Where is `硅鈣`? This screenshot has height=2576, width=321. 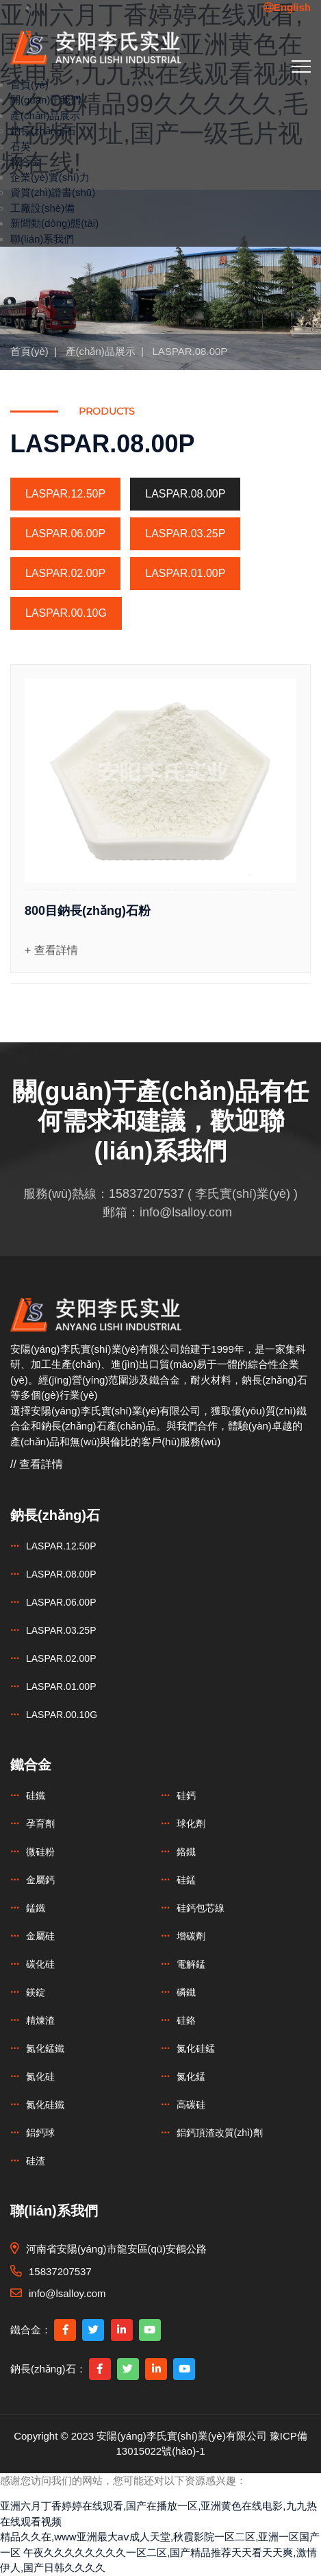
硅鈣 is located at coordinates (186, 1795).